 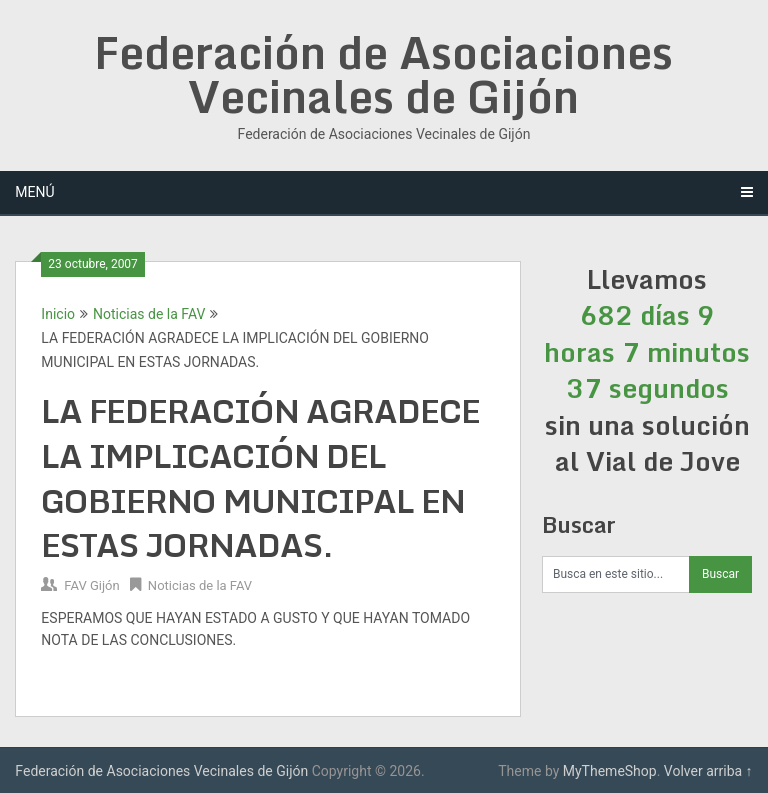 What do you see at coordinates (34, 192) in the screenshot?
I see `Menú` at bounding box center [34, 192].